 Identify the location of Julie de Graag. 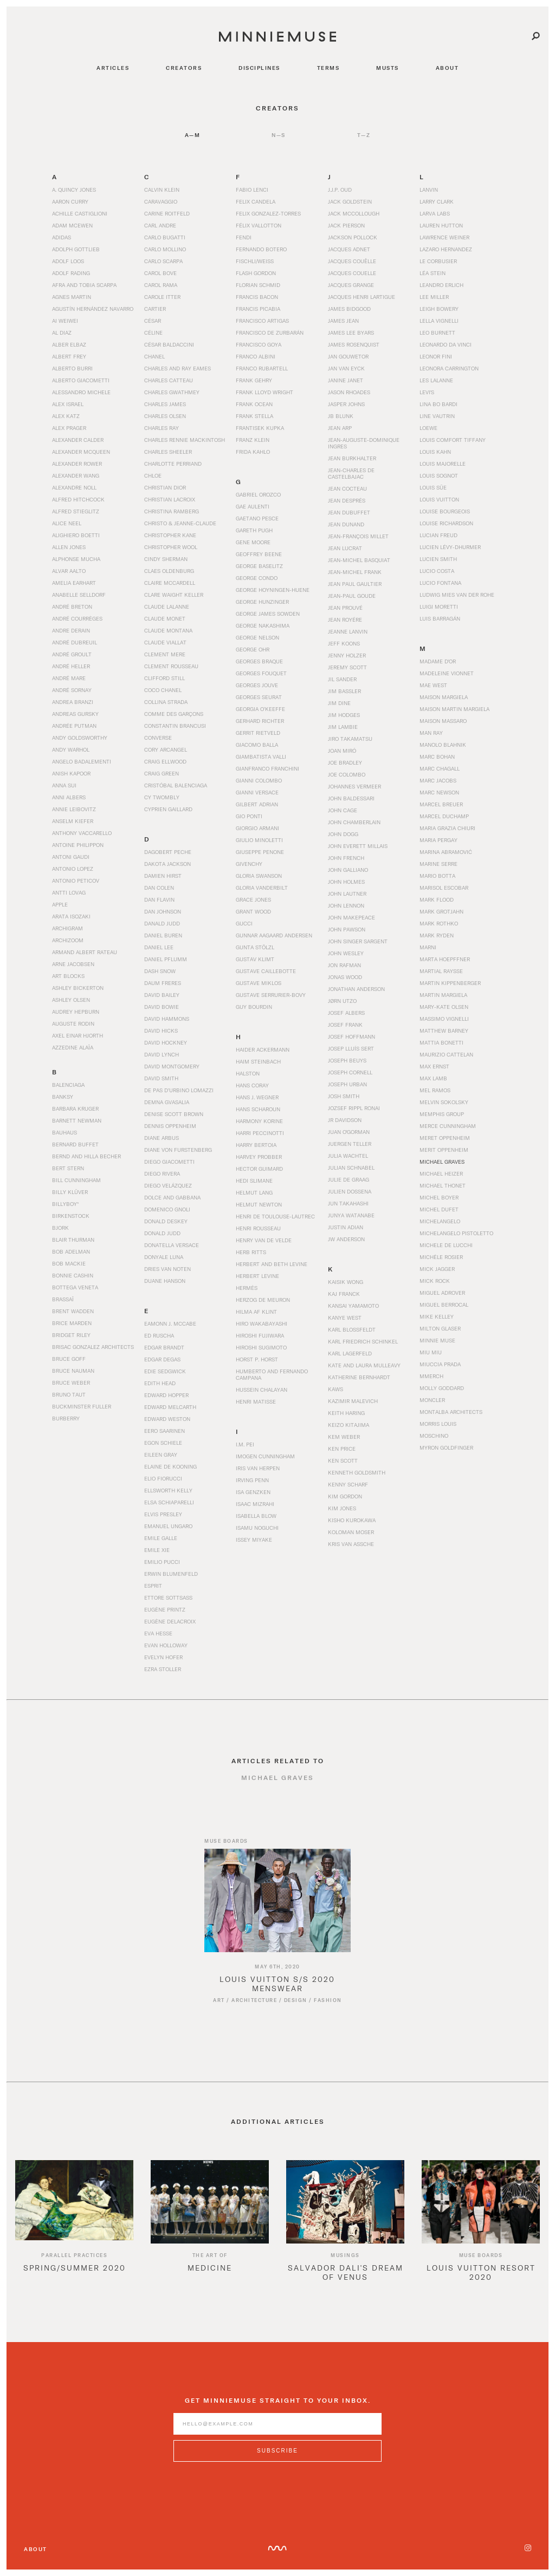
(348, 1179).